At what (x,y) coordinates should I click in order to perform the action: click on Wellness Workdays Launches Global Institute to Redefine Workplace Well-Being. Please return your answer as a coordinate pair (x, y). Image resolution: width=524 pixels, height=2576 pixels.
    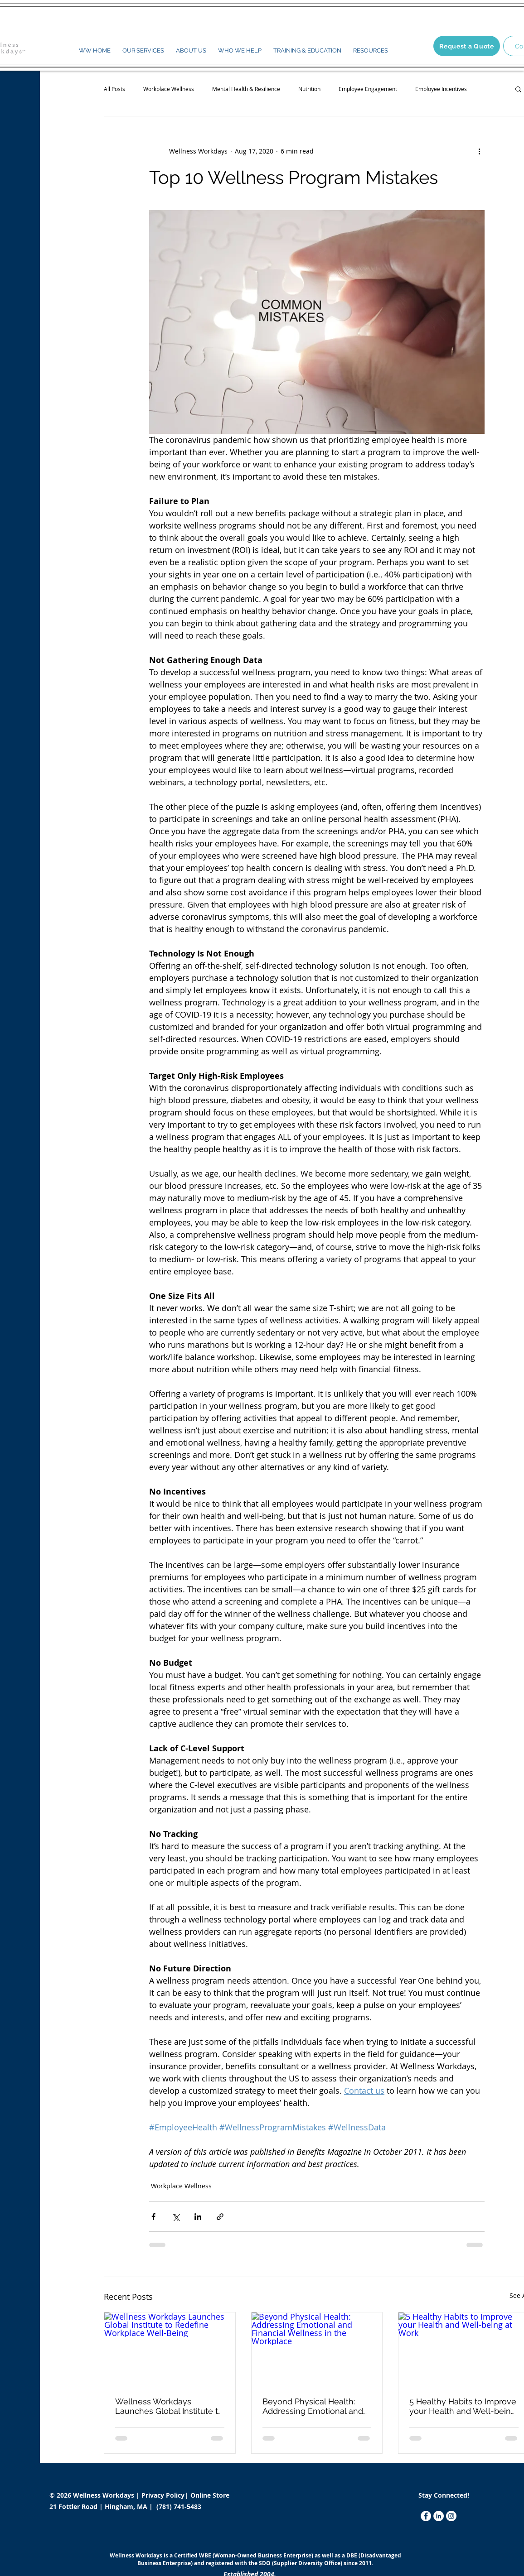
    Looking at the image, I should click on (169, 2406).